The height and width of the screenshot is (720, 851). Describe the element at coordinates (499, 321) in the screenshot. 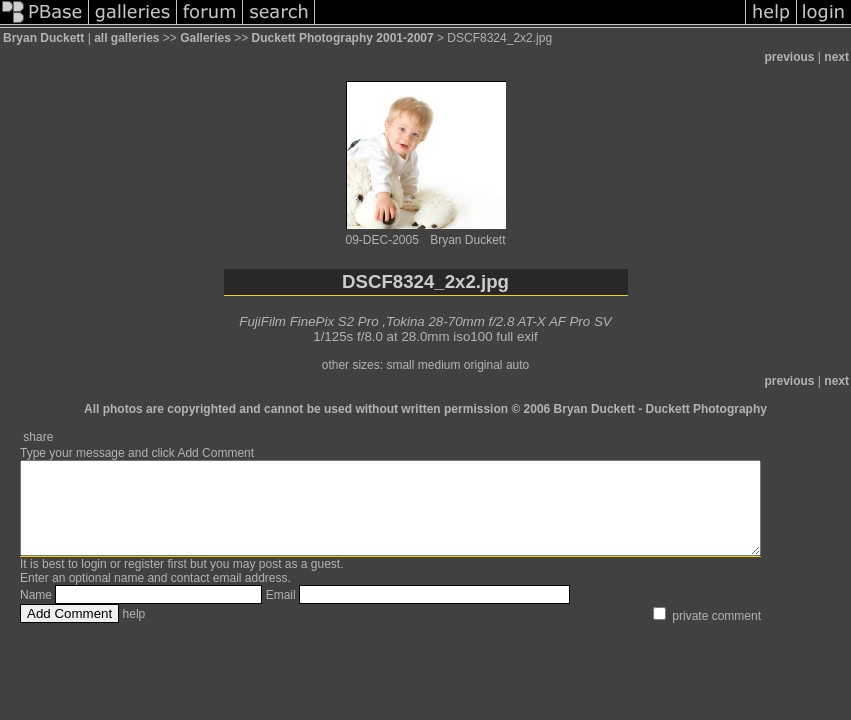

I see `Tokina 28-70mm f/2.8 AT-X AF Pro SV` at that location.